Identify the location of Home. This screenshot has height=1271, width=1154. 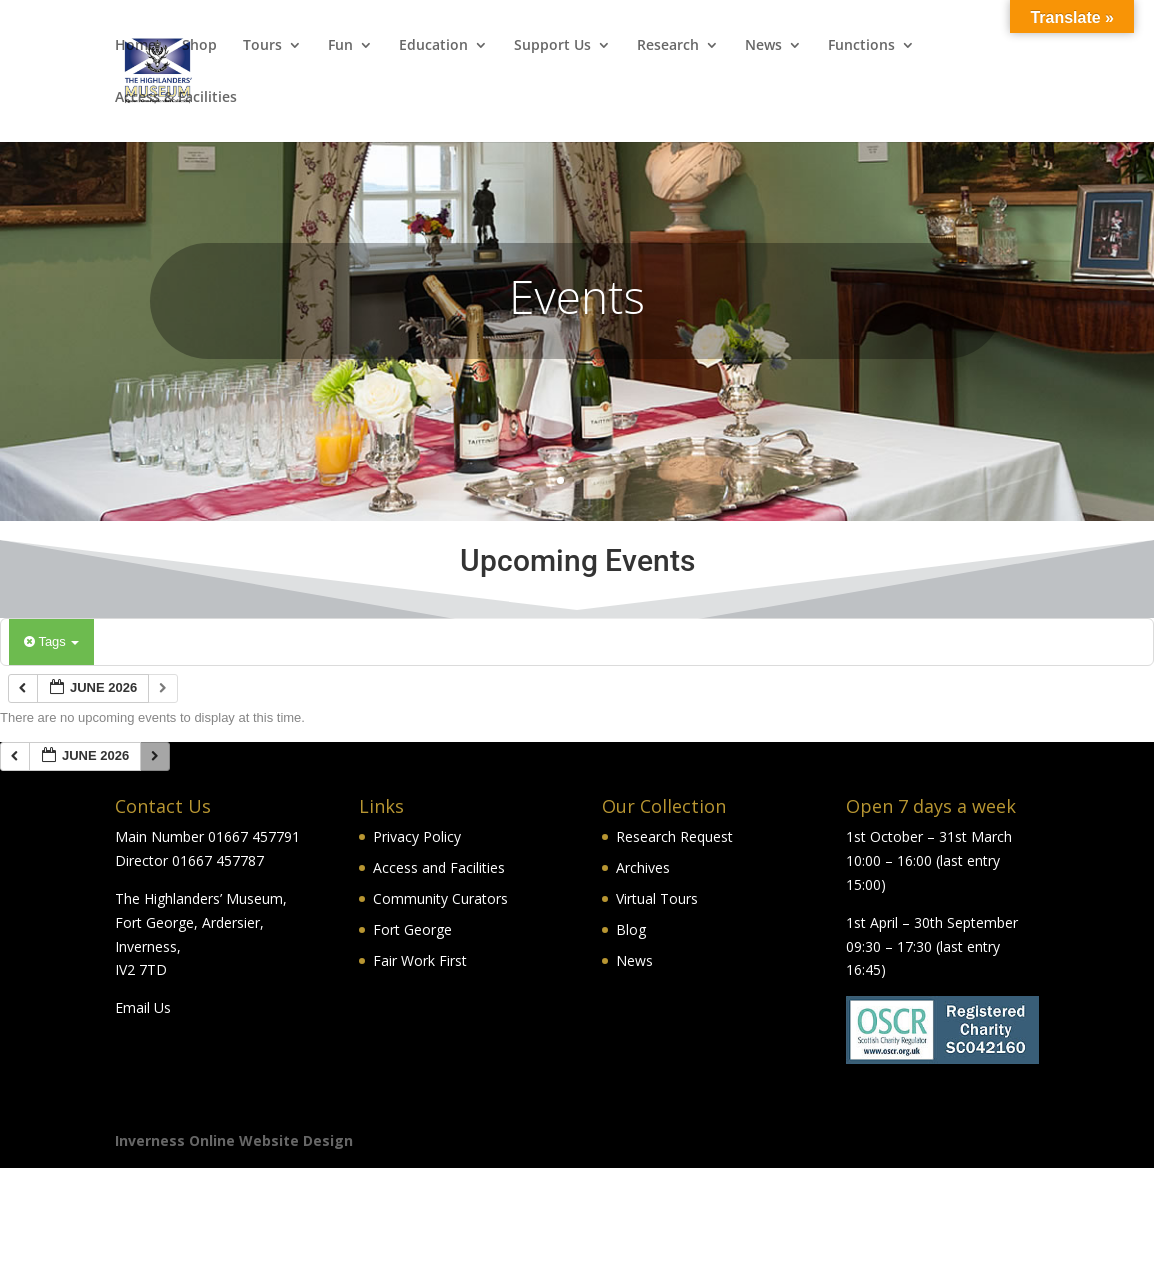
(135, 46).